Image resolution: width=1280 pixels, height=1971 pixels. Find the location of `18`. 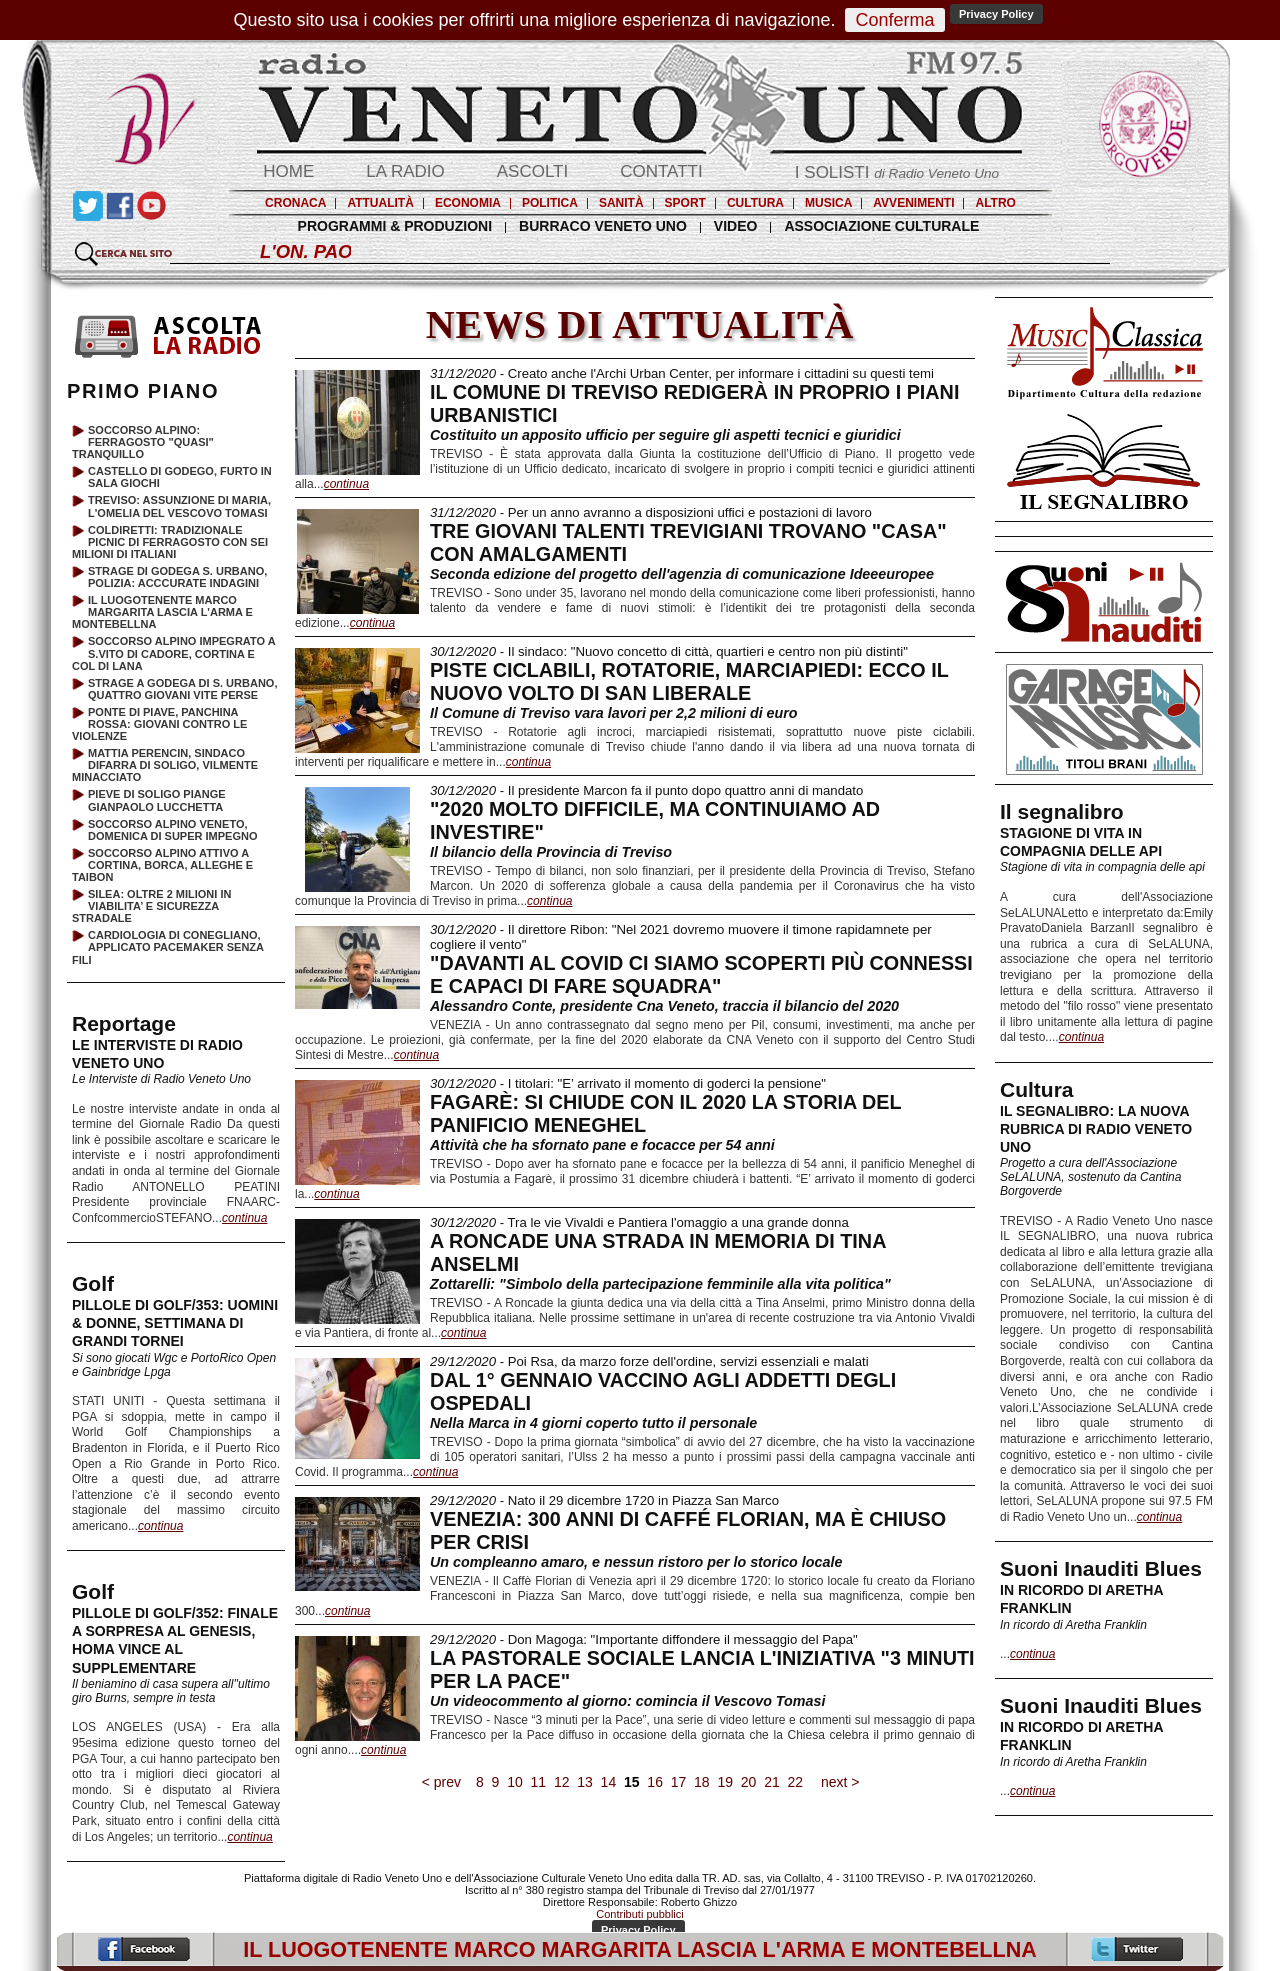

18 is located at coordinates (701, 1782).